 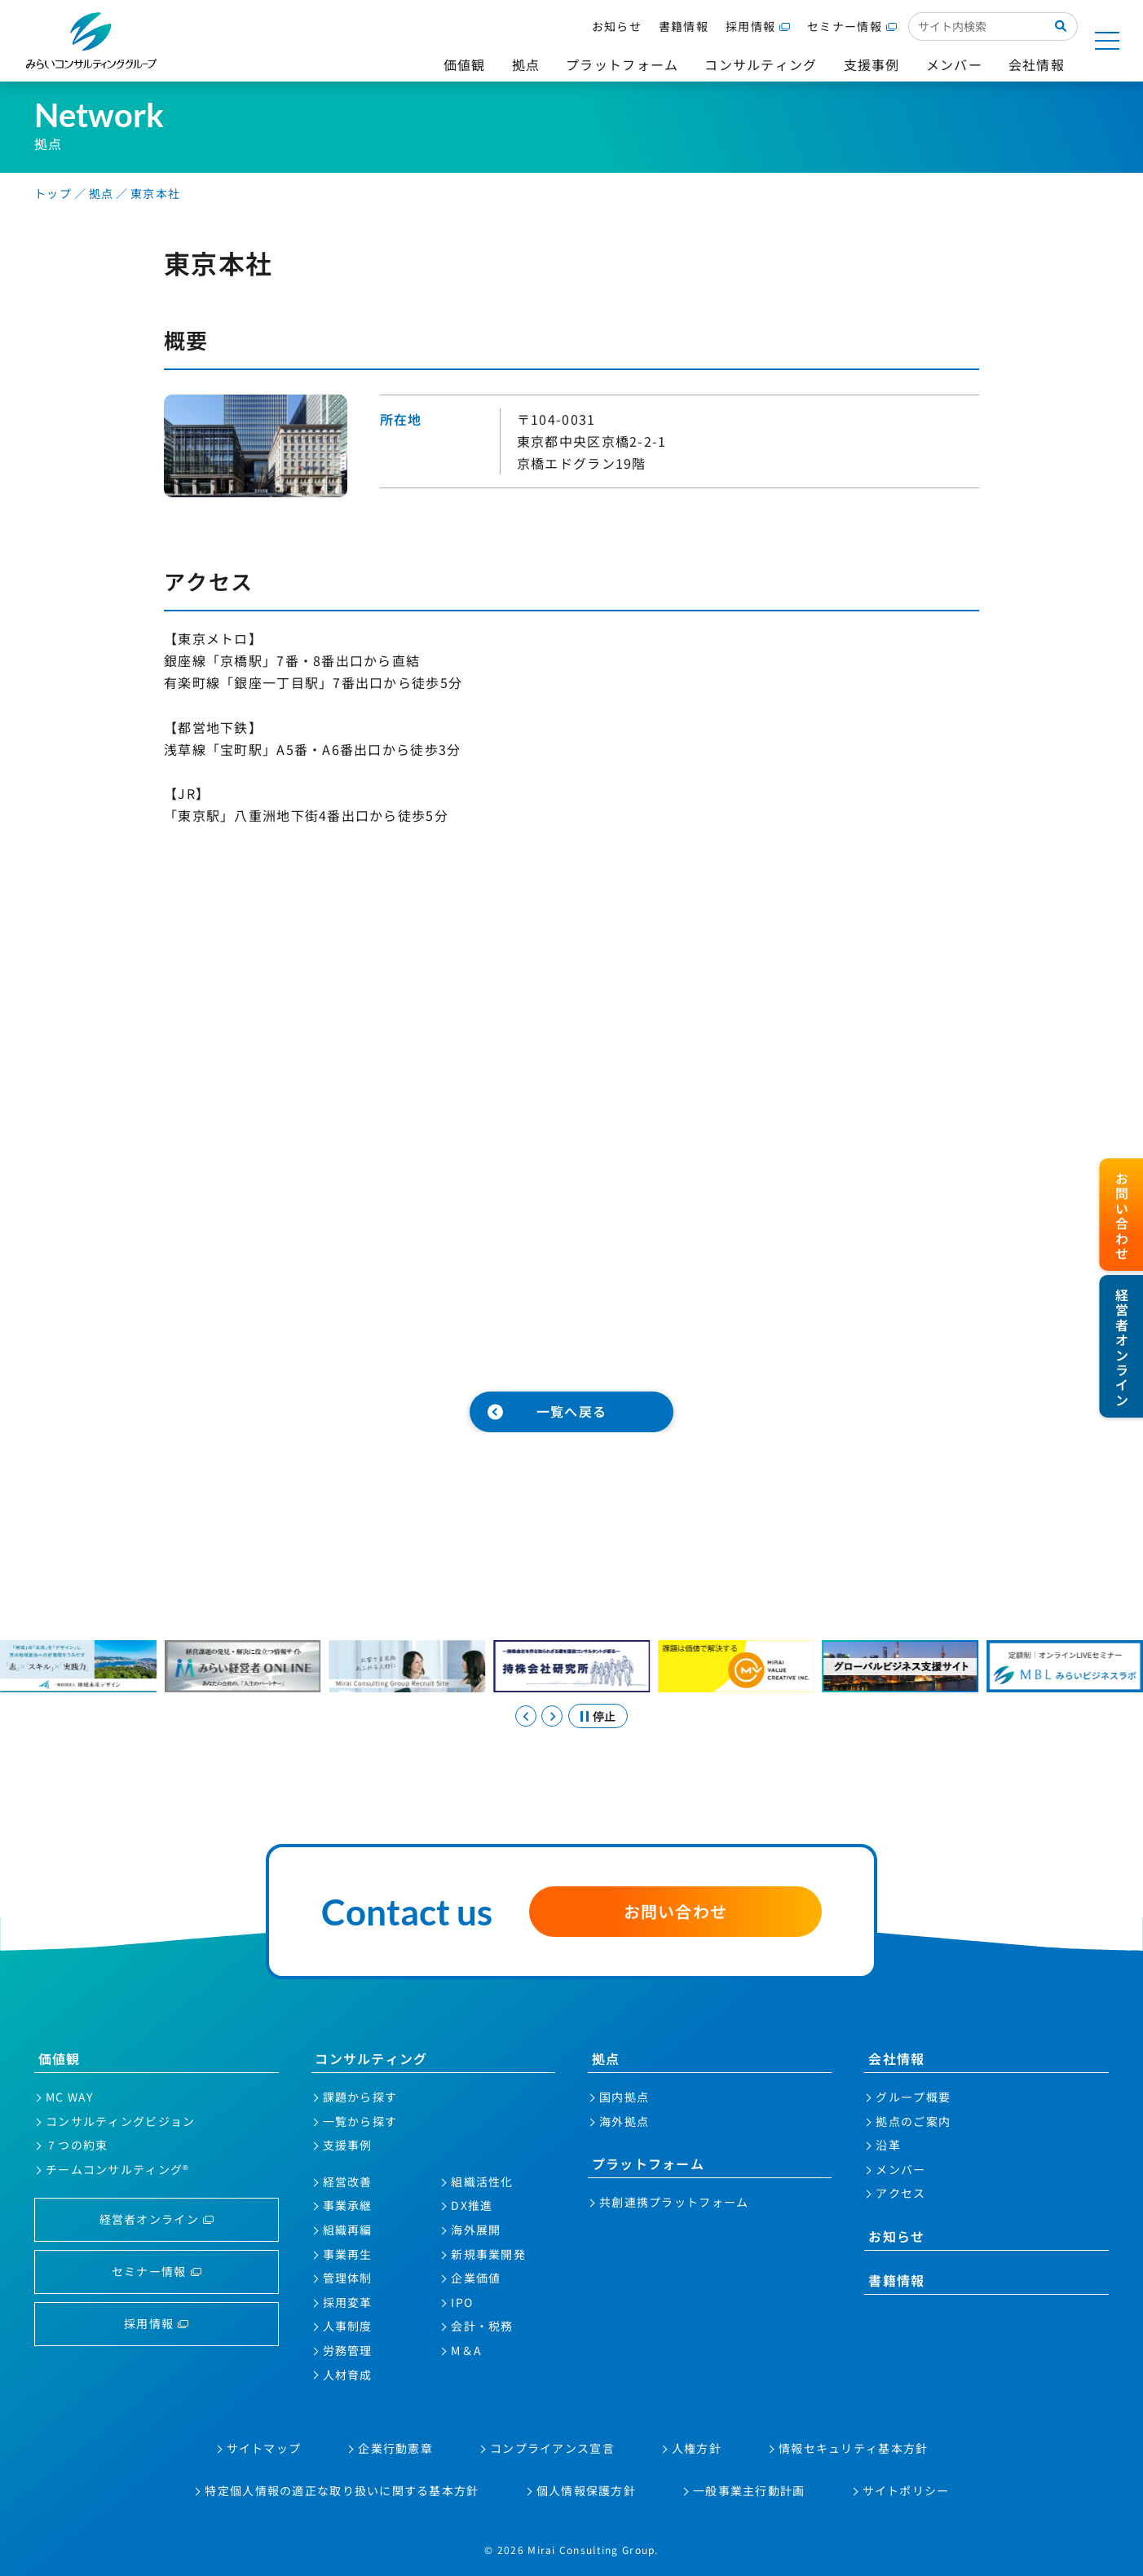 What do you see at coordinates (552, 2448) in the screenshot?
I see `コンプライアンス宣言` at bounding box center [552, 2448].